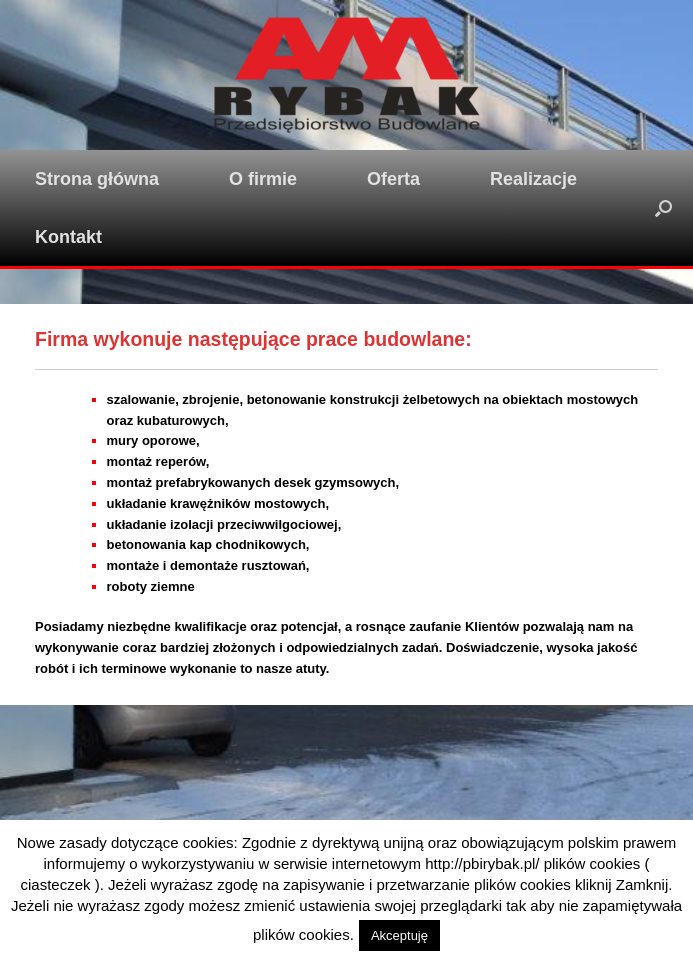 This screenshot has height=963, width=693. I want to click on Akceptuję [button], so click(399, 935).